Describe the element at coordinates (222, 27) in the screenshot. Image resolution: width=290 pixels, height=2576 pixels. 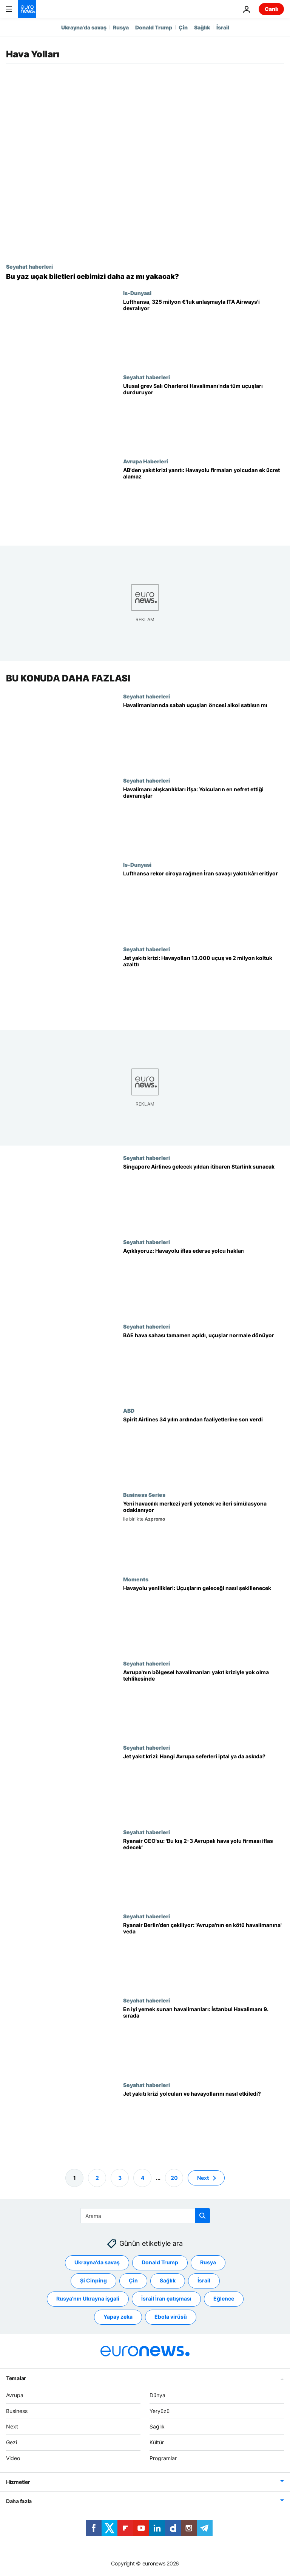
I see `İsrail` at that location.